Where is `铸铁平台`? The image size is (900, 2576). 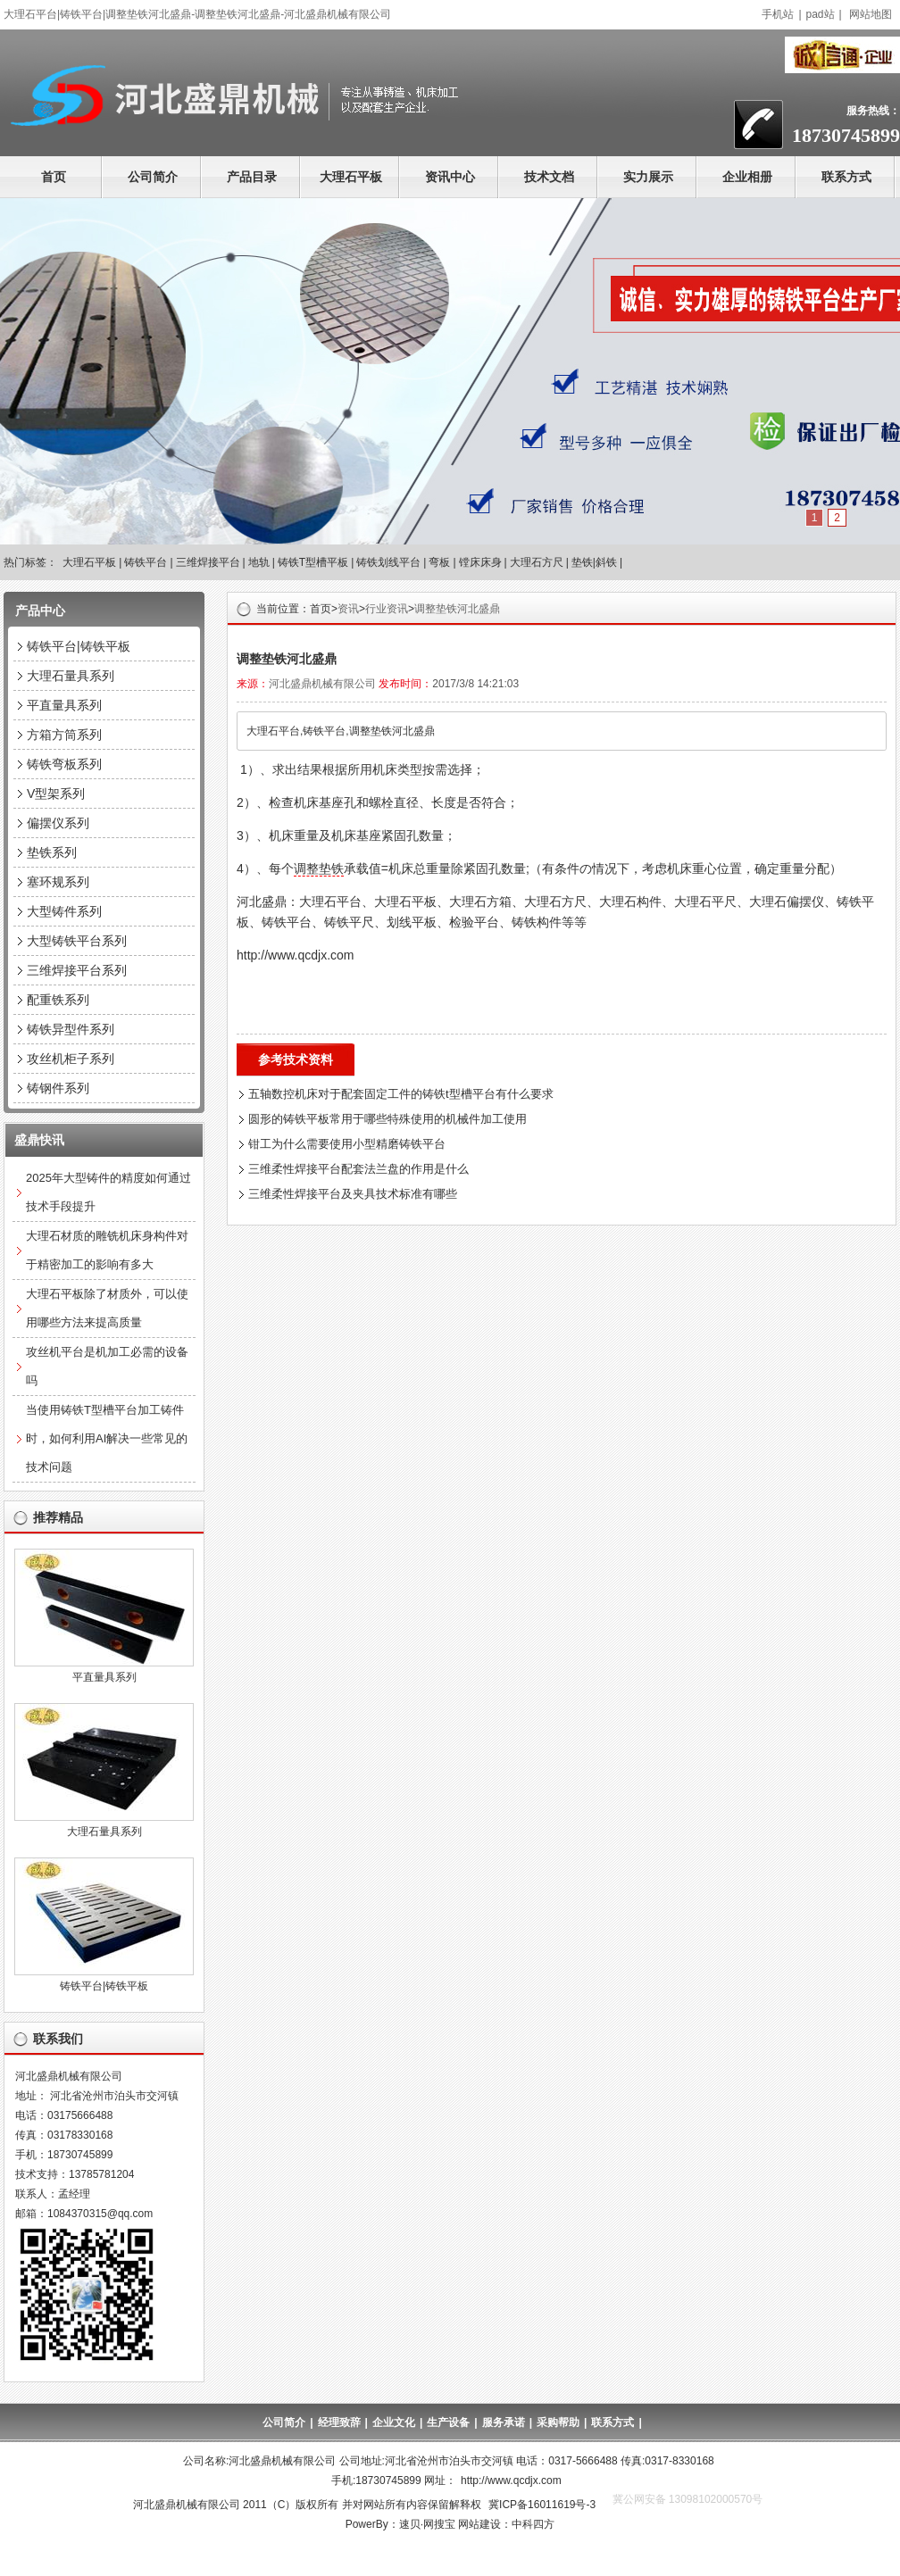 铸铁平台 is located at coordinates (145, 562).